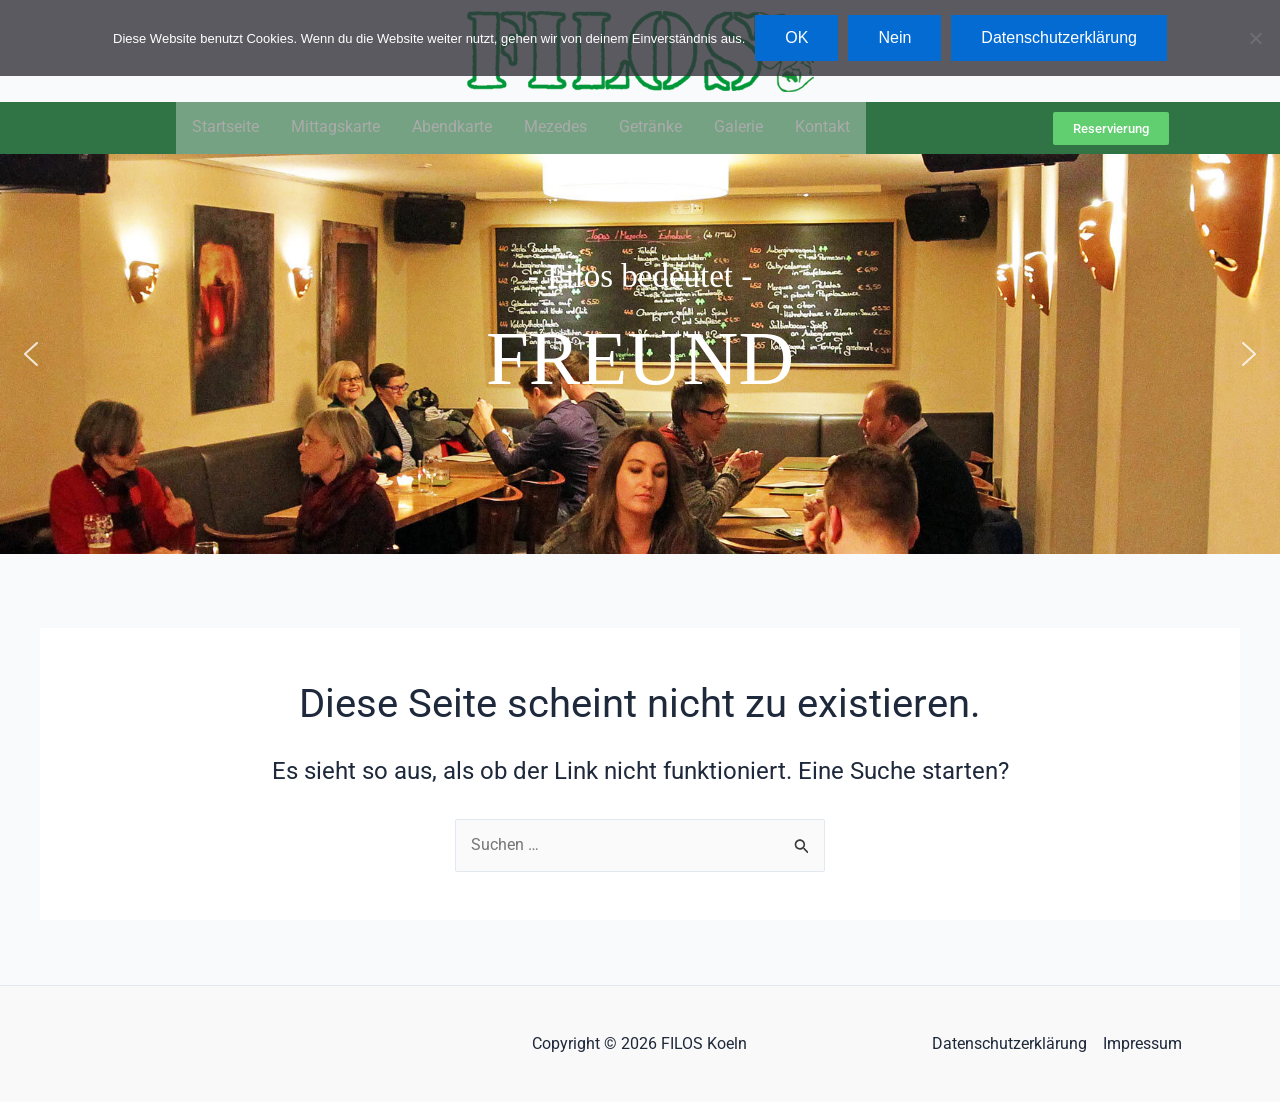 The height and width of the screenshot is (1102, 1280). I want to click on Nein, so click(894, 37).